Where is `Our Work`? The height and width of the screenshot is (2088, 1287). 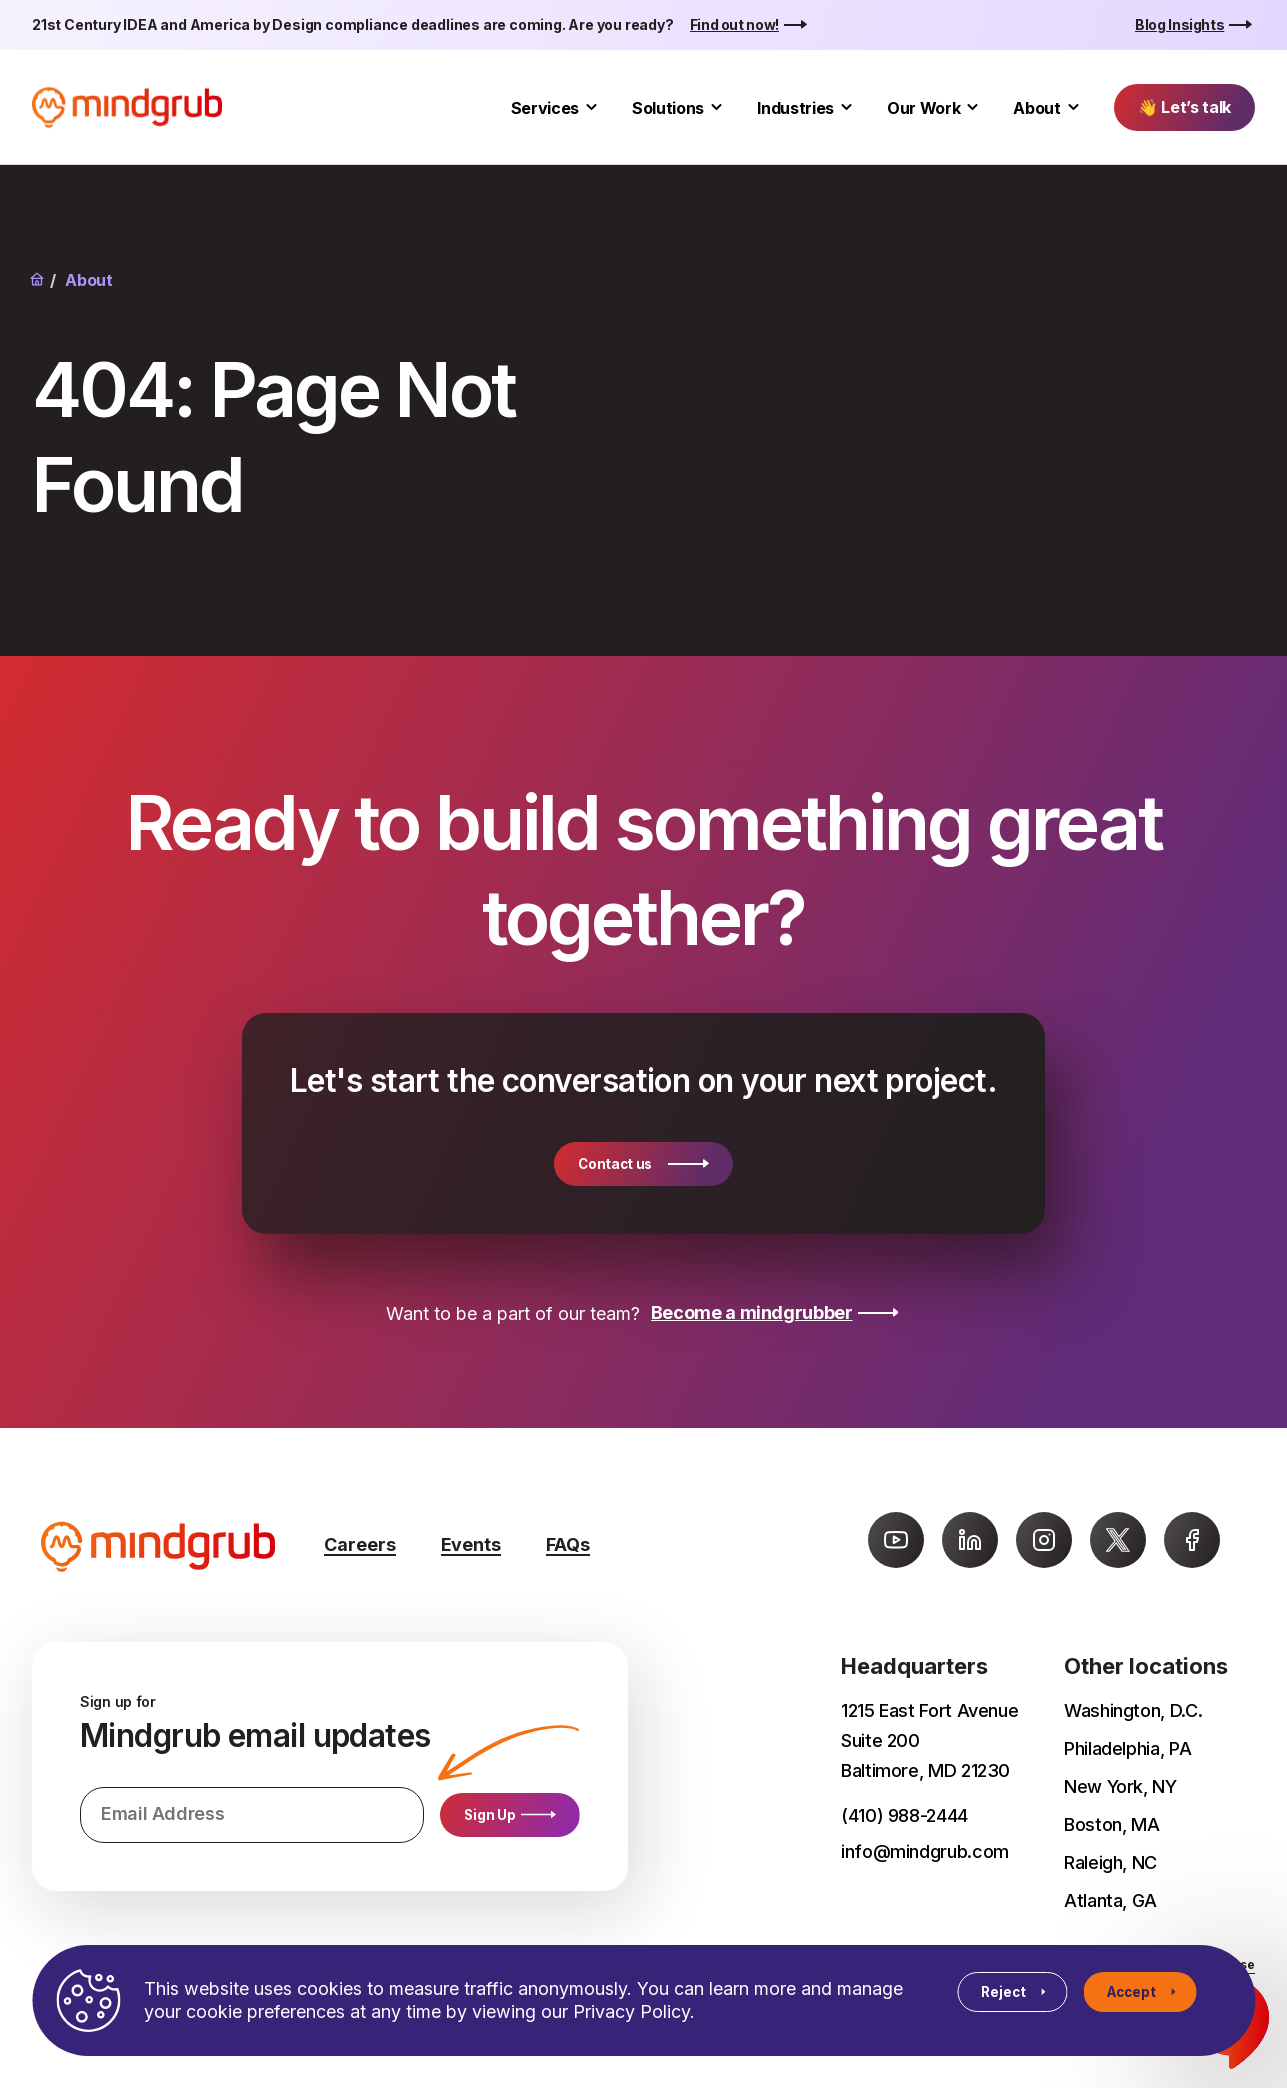
Our Work is located at coordinates (923, 108).